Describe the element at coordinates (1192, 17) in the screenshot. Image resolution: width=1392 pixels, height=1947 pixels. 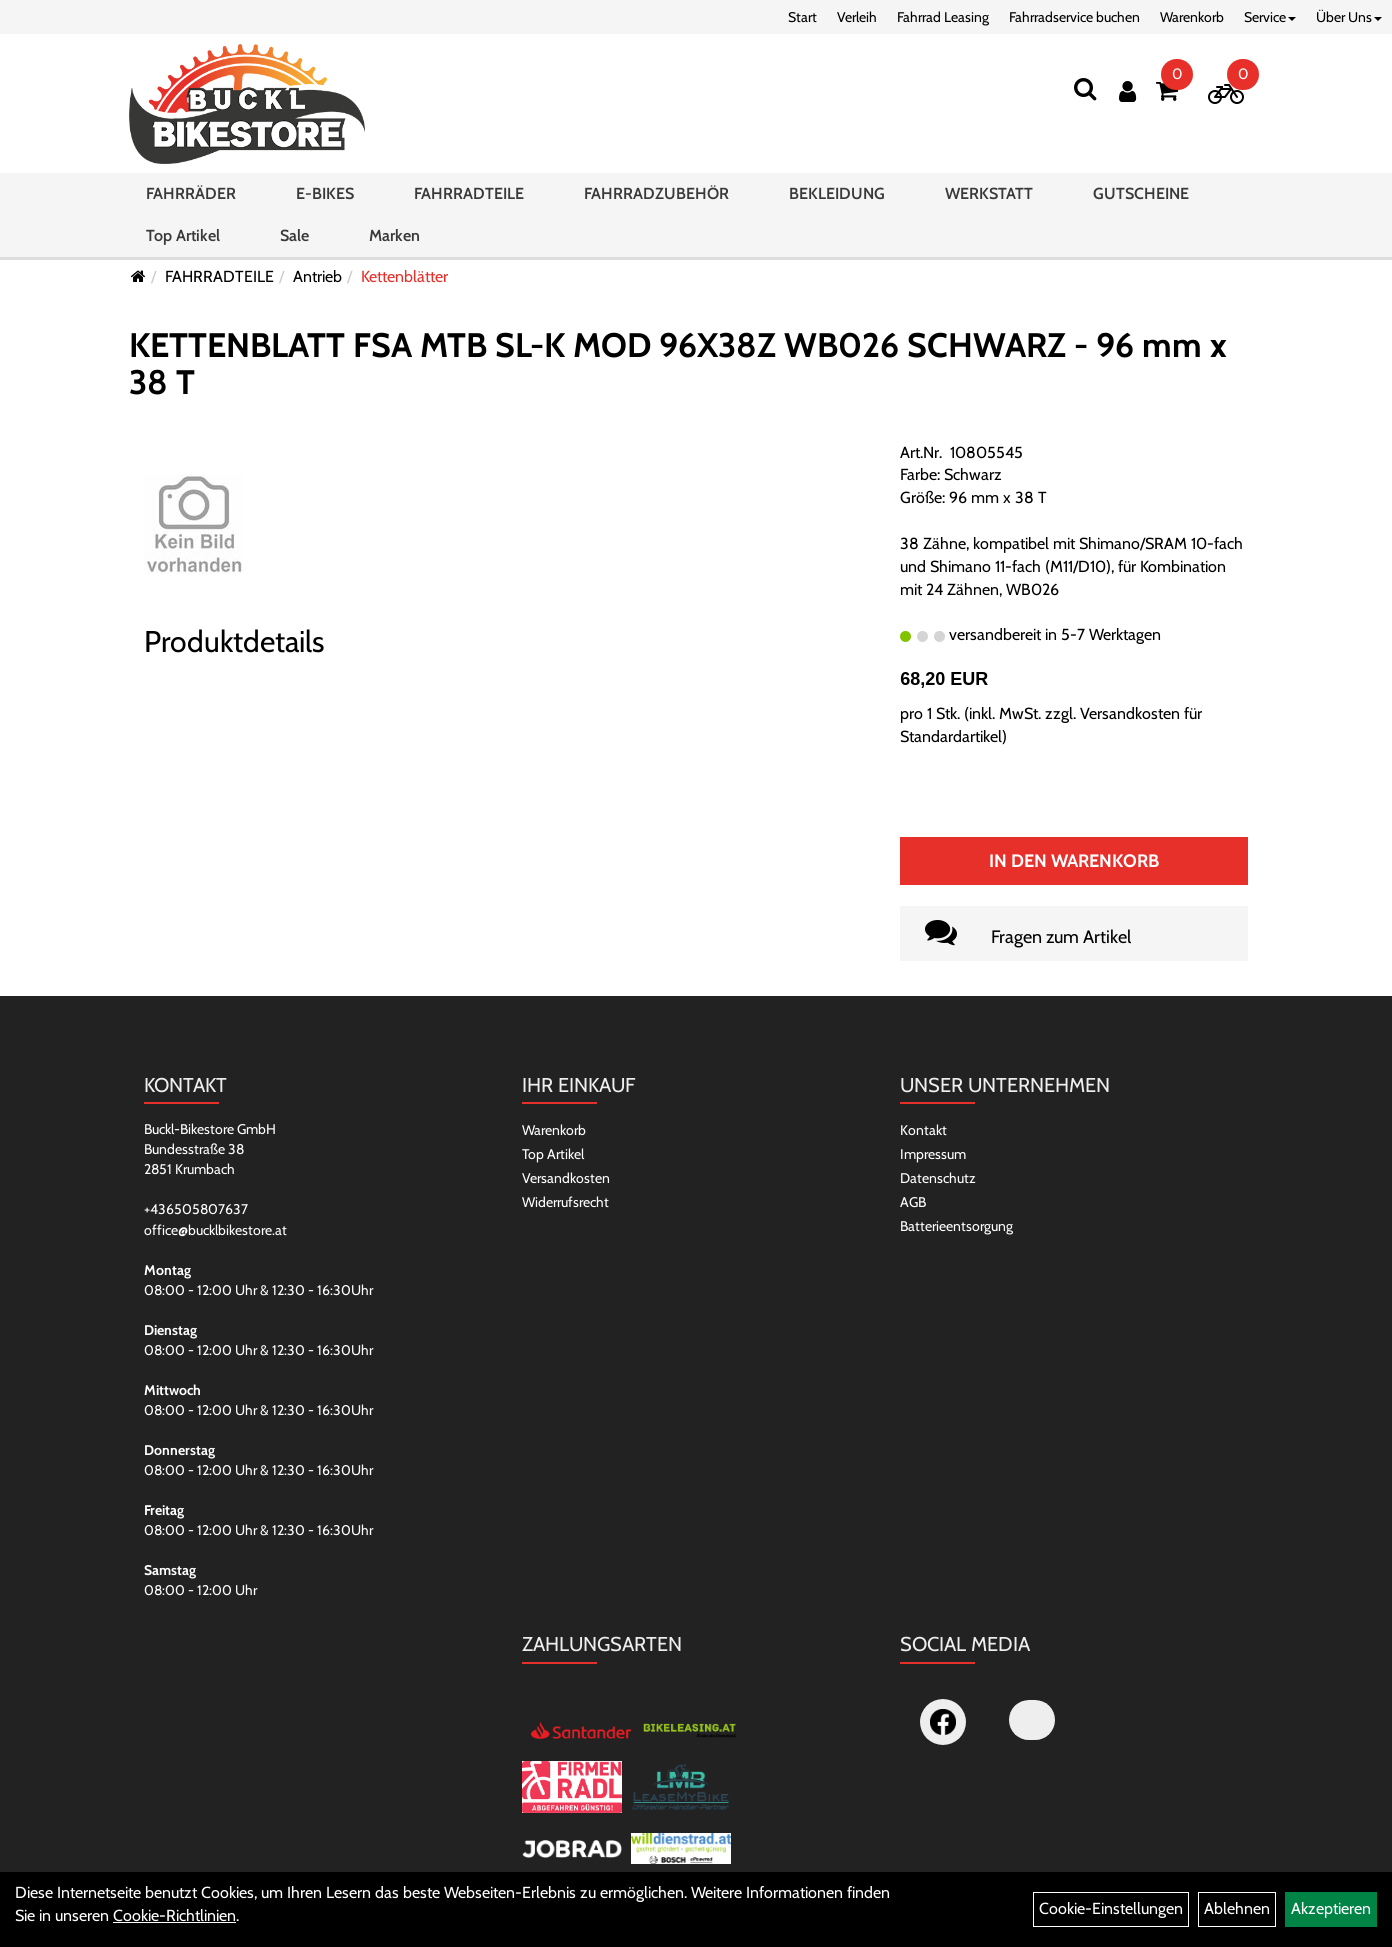
I see `Warenkorb` at that location.